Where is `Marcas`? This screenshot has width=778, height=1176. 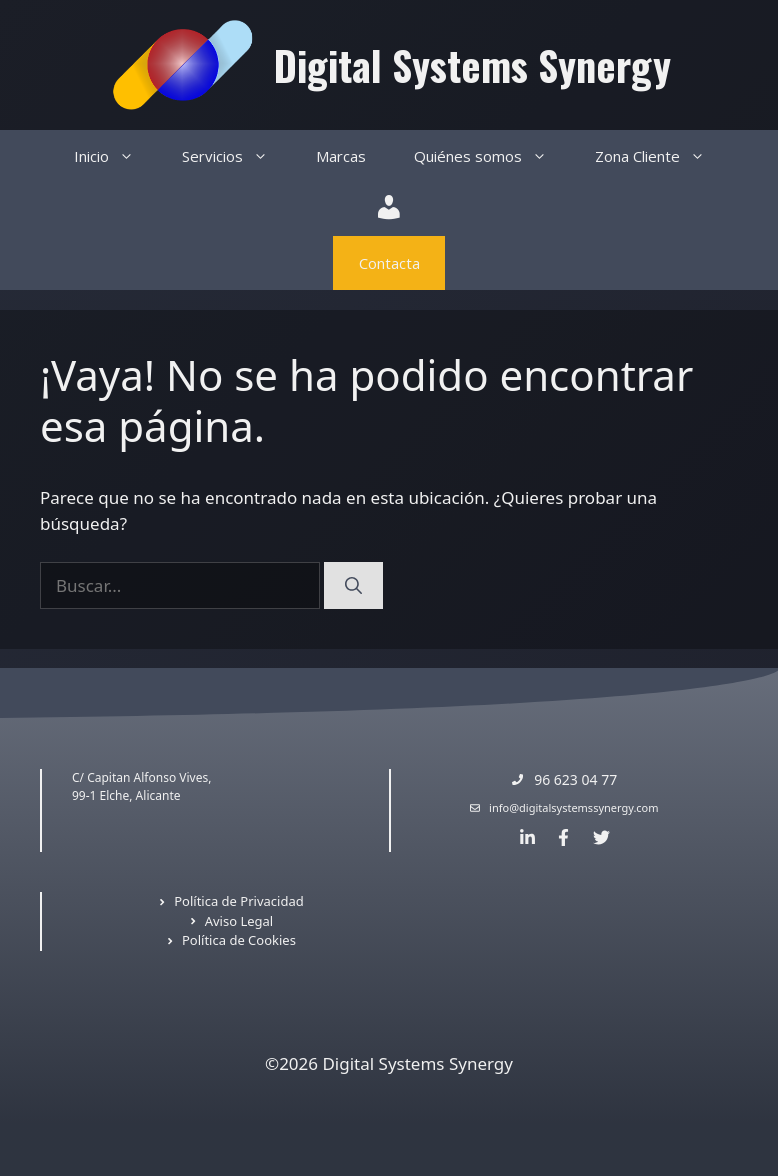
Marcas is located at coordinates (341, 156).